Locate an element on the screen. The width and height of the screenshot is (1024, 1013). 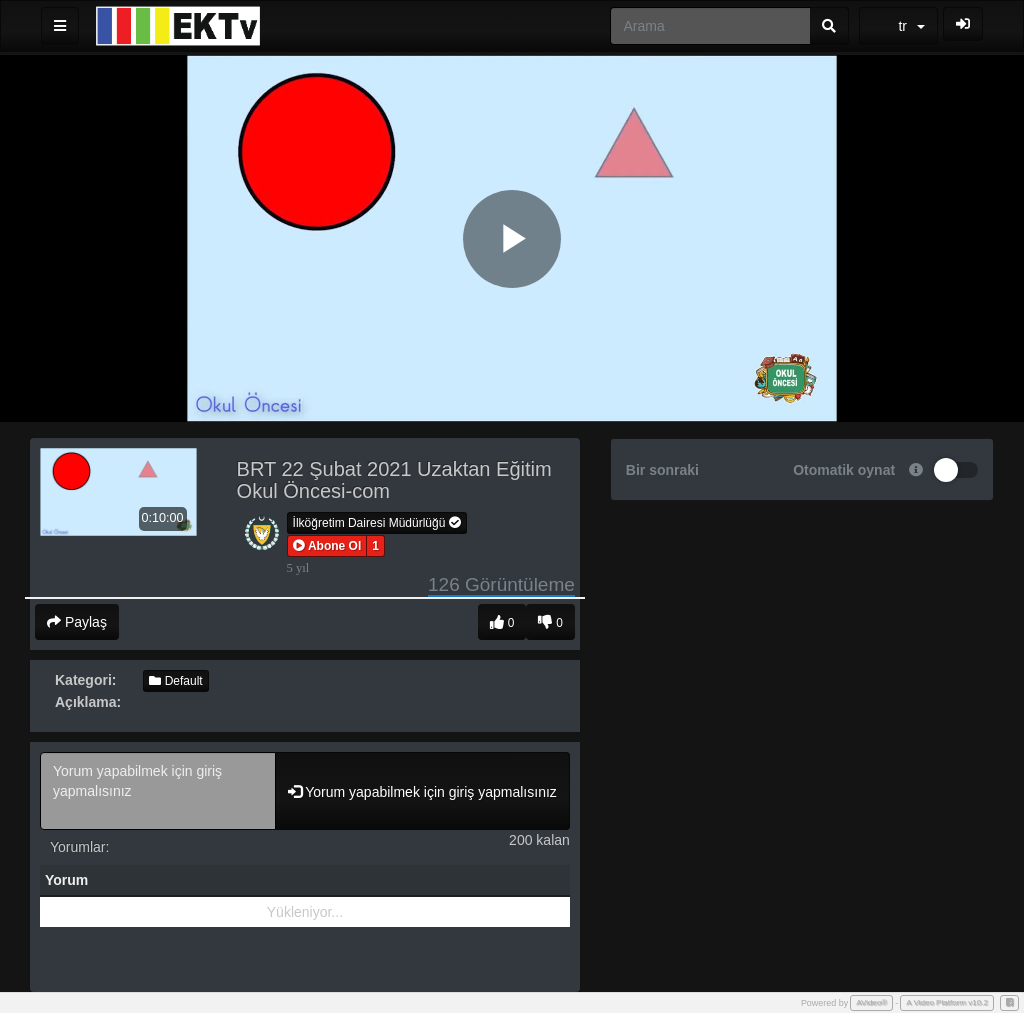
[button] is located at coordinates (327, 546).